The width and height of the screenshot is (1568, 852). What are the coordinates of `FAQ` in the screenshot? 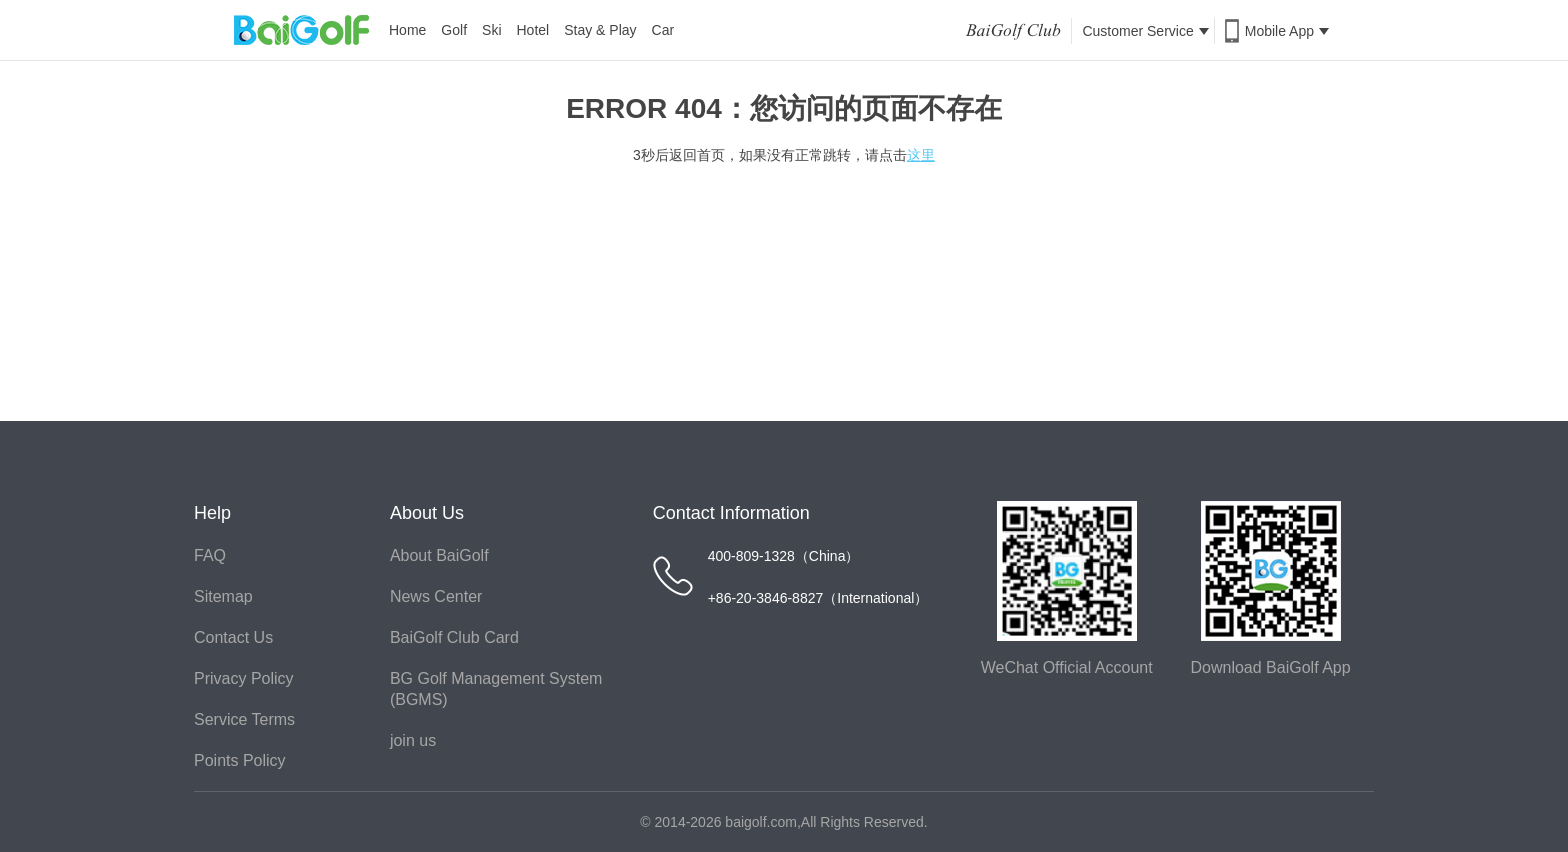 It's located at (210, 555).